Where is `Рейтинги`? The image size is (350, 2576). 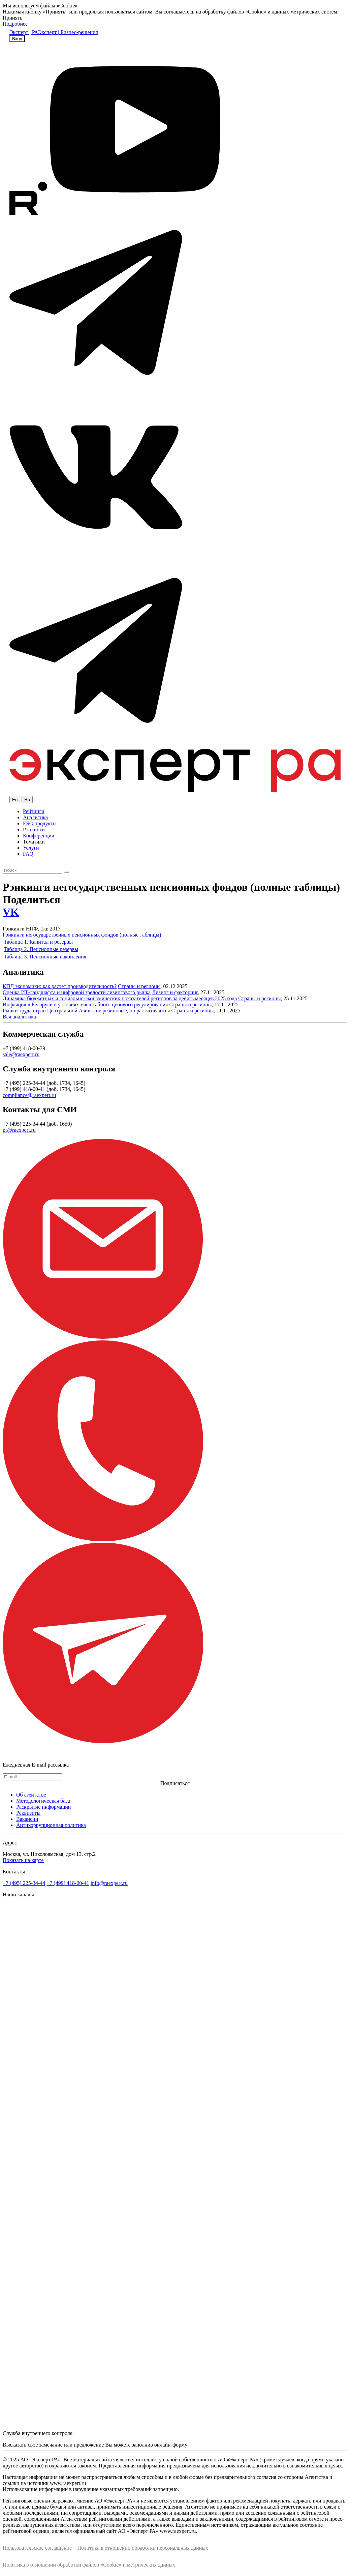
Рейтинги is located at coordinates (33, 811).